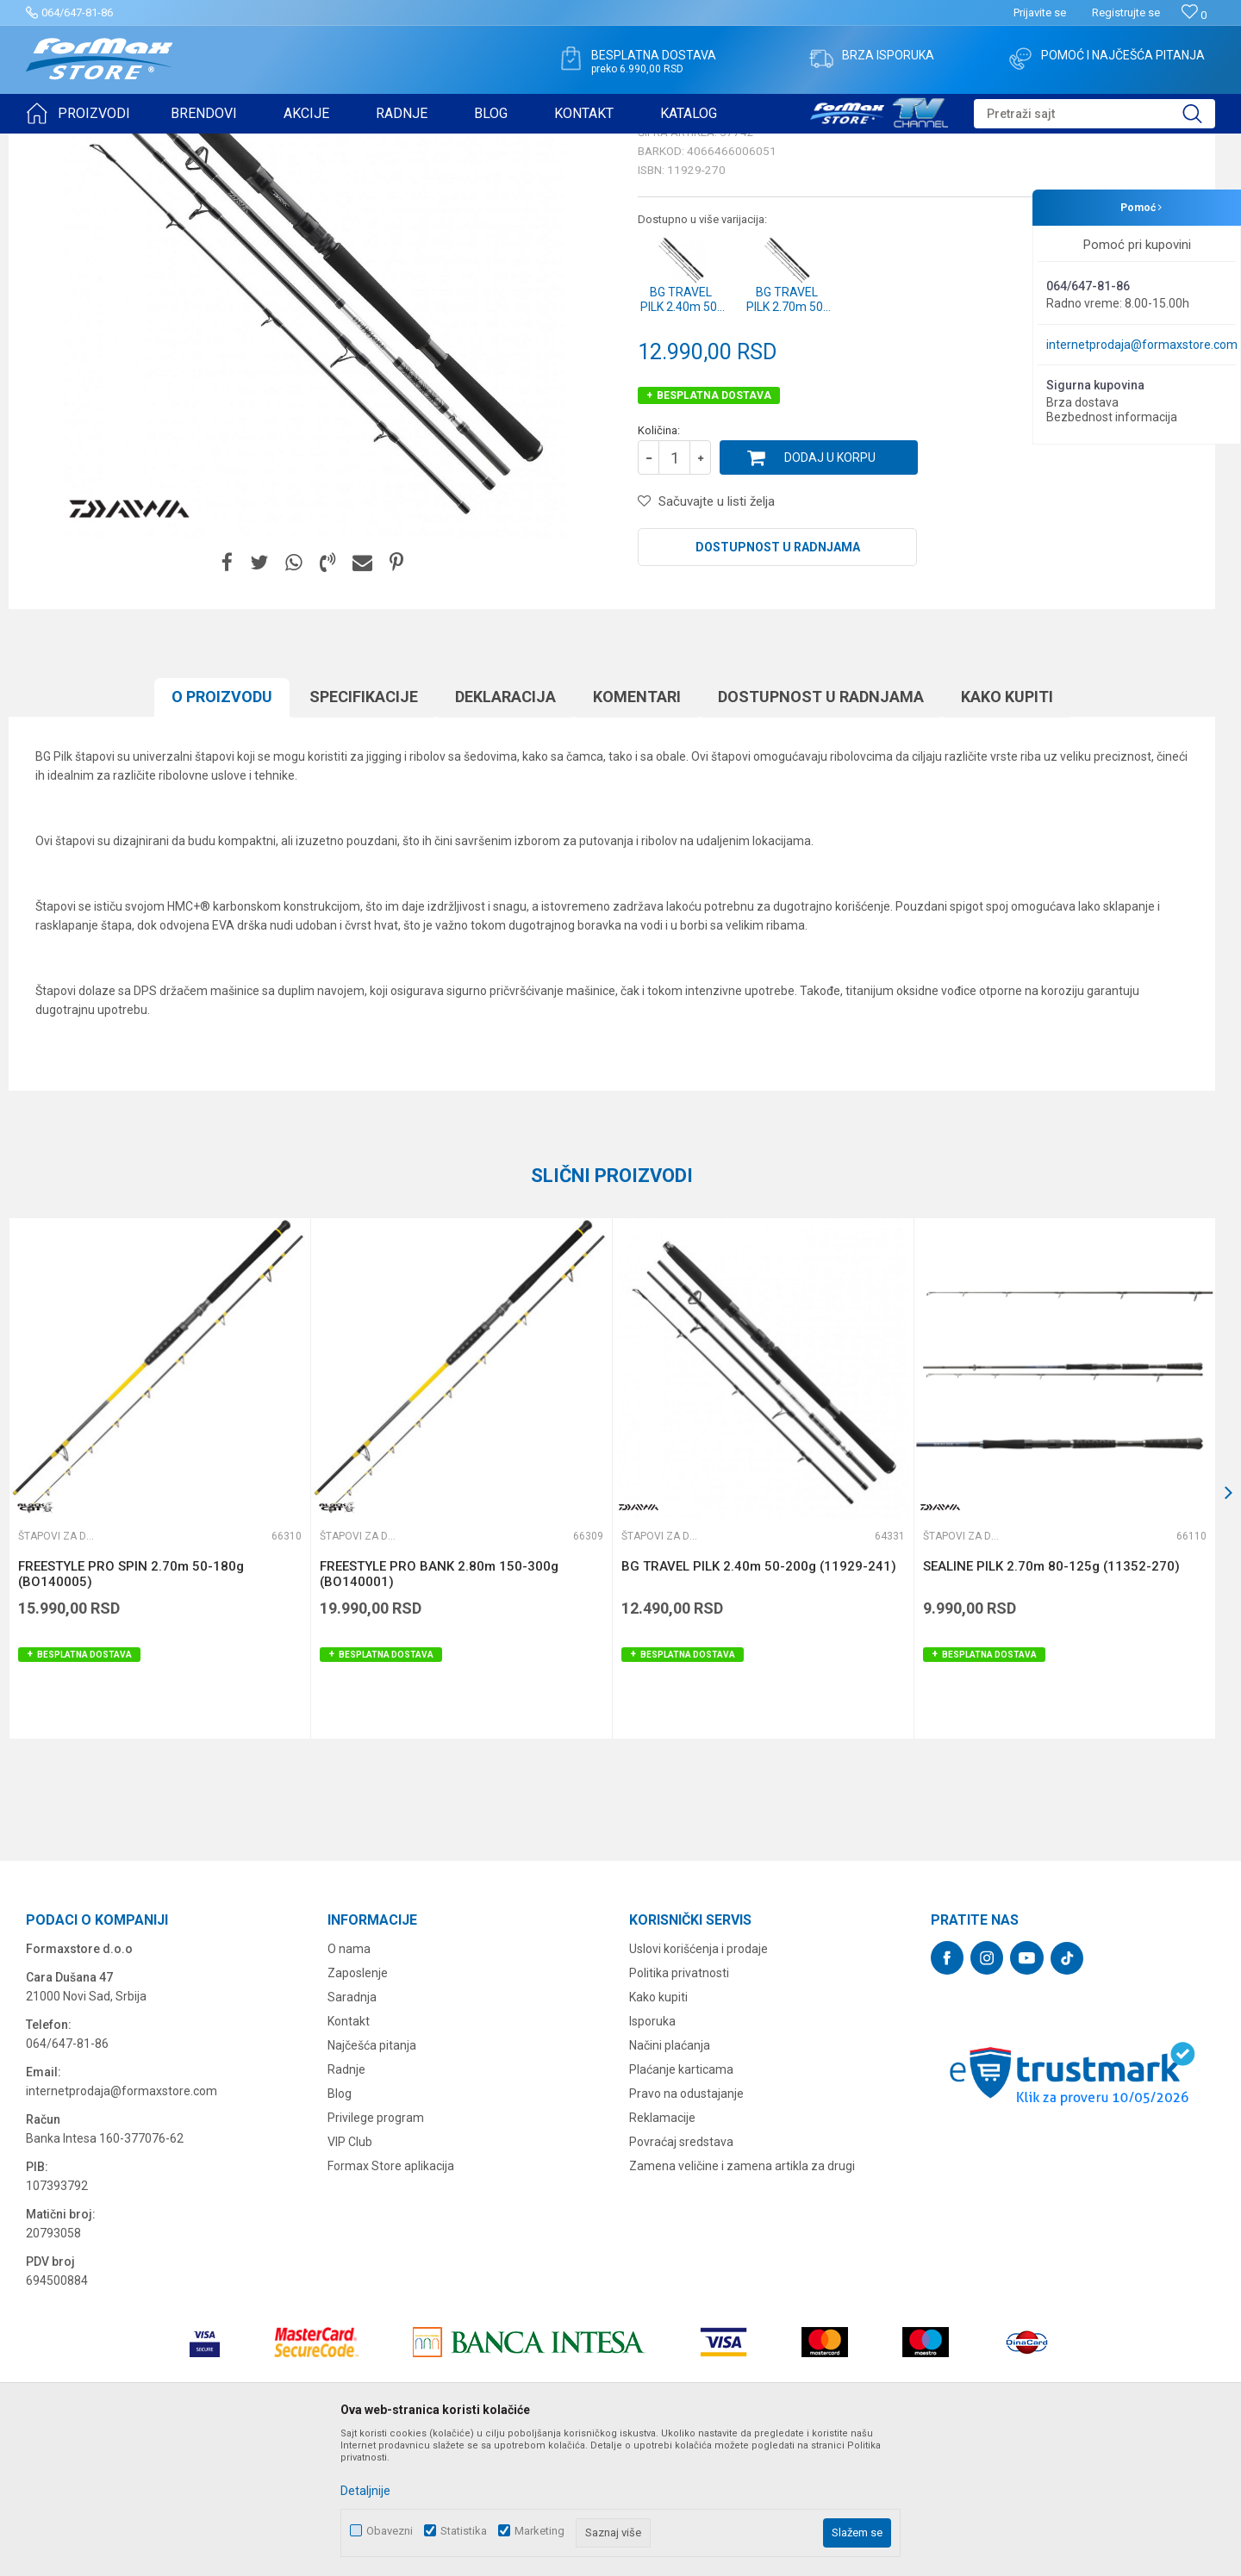 This screenshot has width=1241, height=2576. Describe the element at coordinates (681, 2275) in the screenshot. I see `Povraćaj sredstava` at that location.